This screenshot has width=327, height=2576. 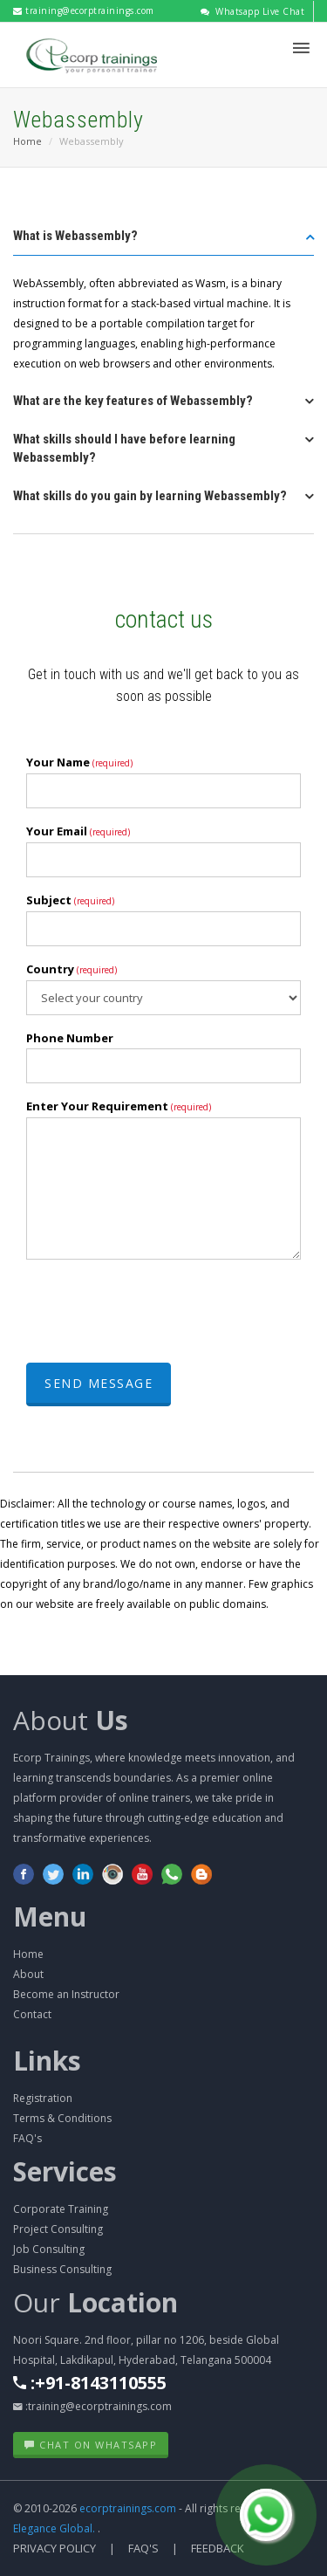 I want to click on Country, so click(x=71, y=969).